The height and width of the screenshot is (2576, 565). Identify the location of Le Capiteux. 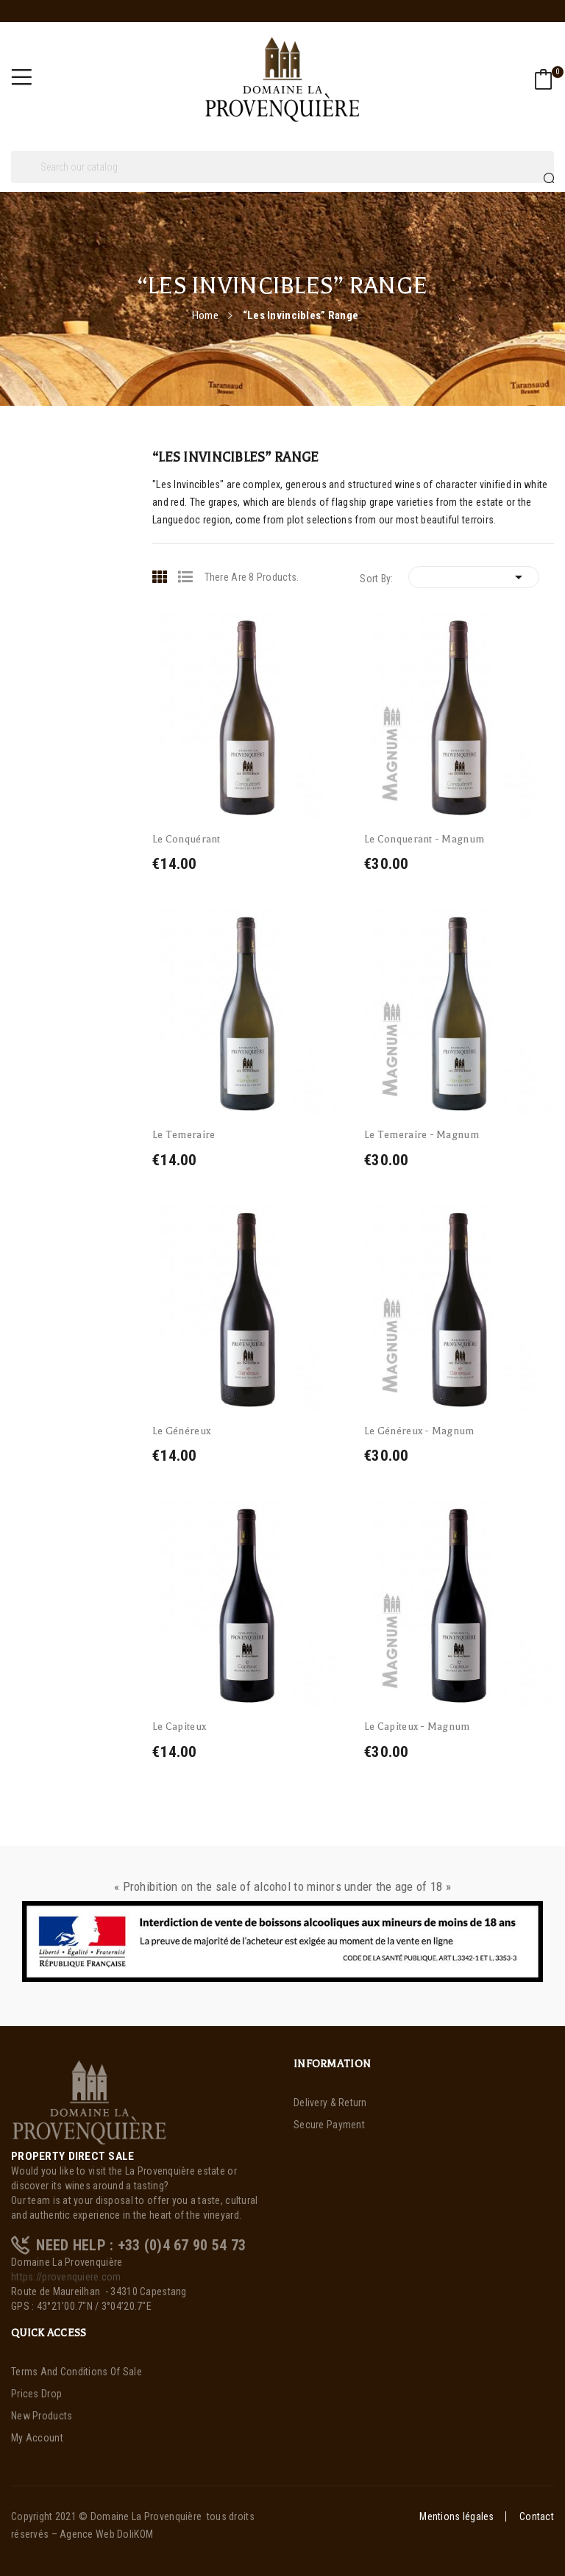
(179, 1726).